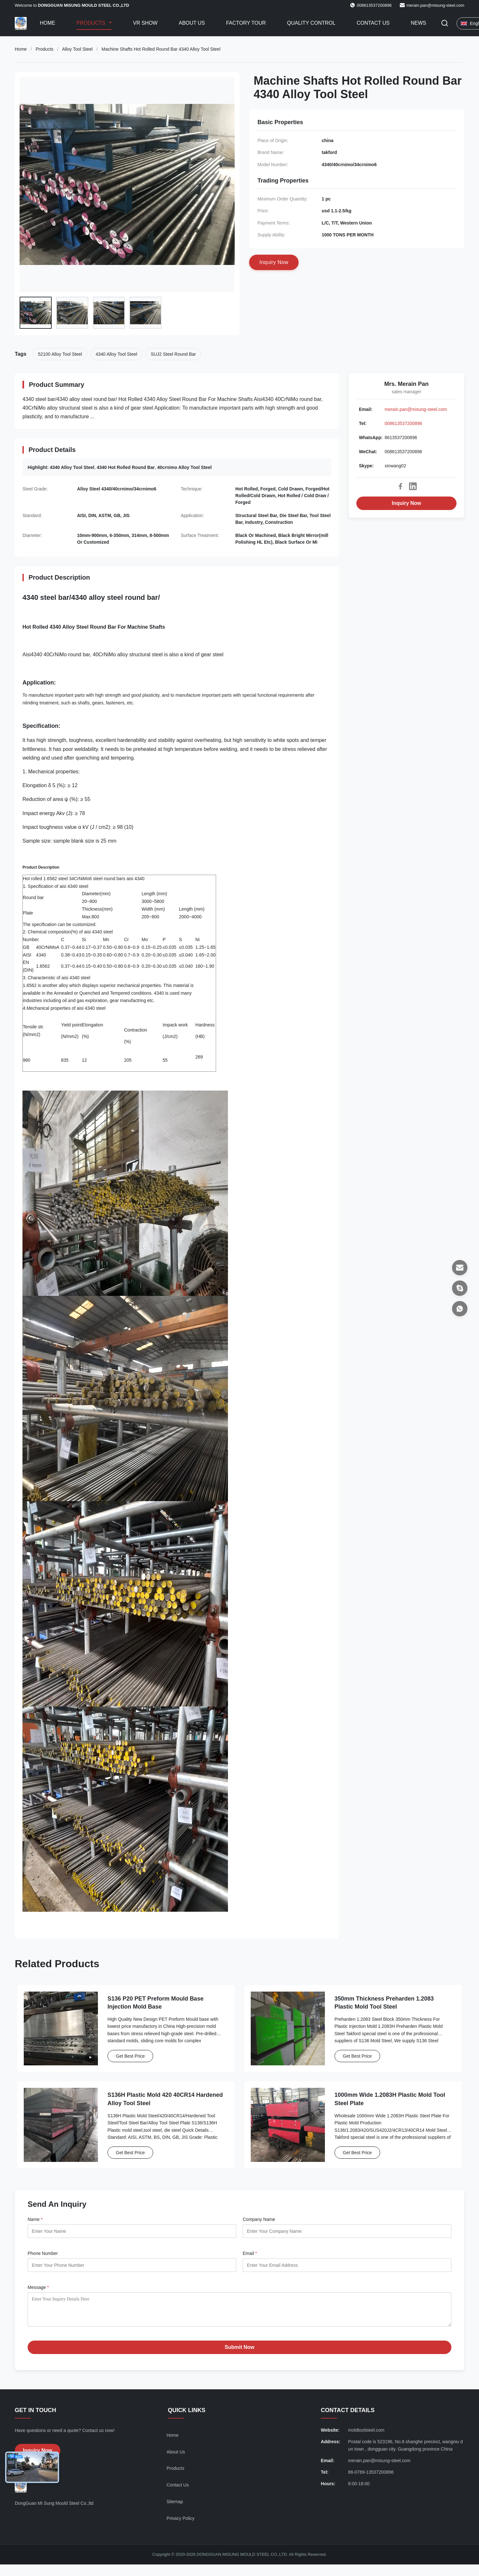  What do you see at coordinates (418, 23) in the screenshot?
I see `News` at bounding box center [418, 23].